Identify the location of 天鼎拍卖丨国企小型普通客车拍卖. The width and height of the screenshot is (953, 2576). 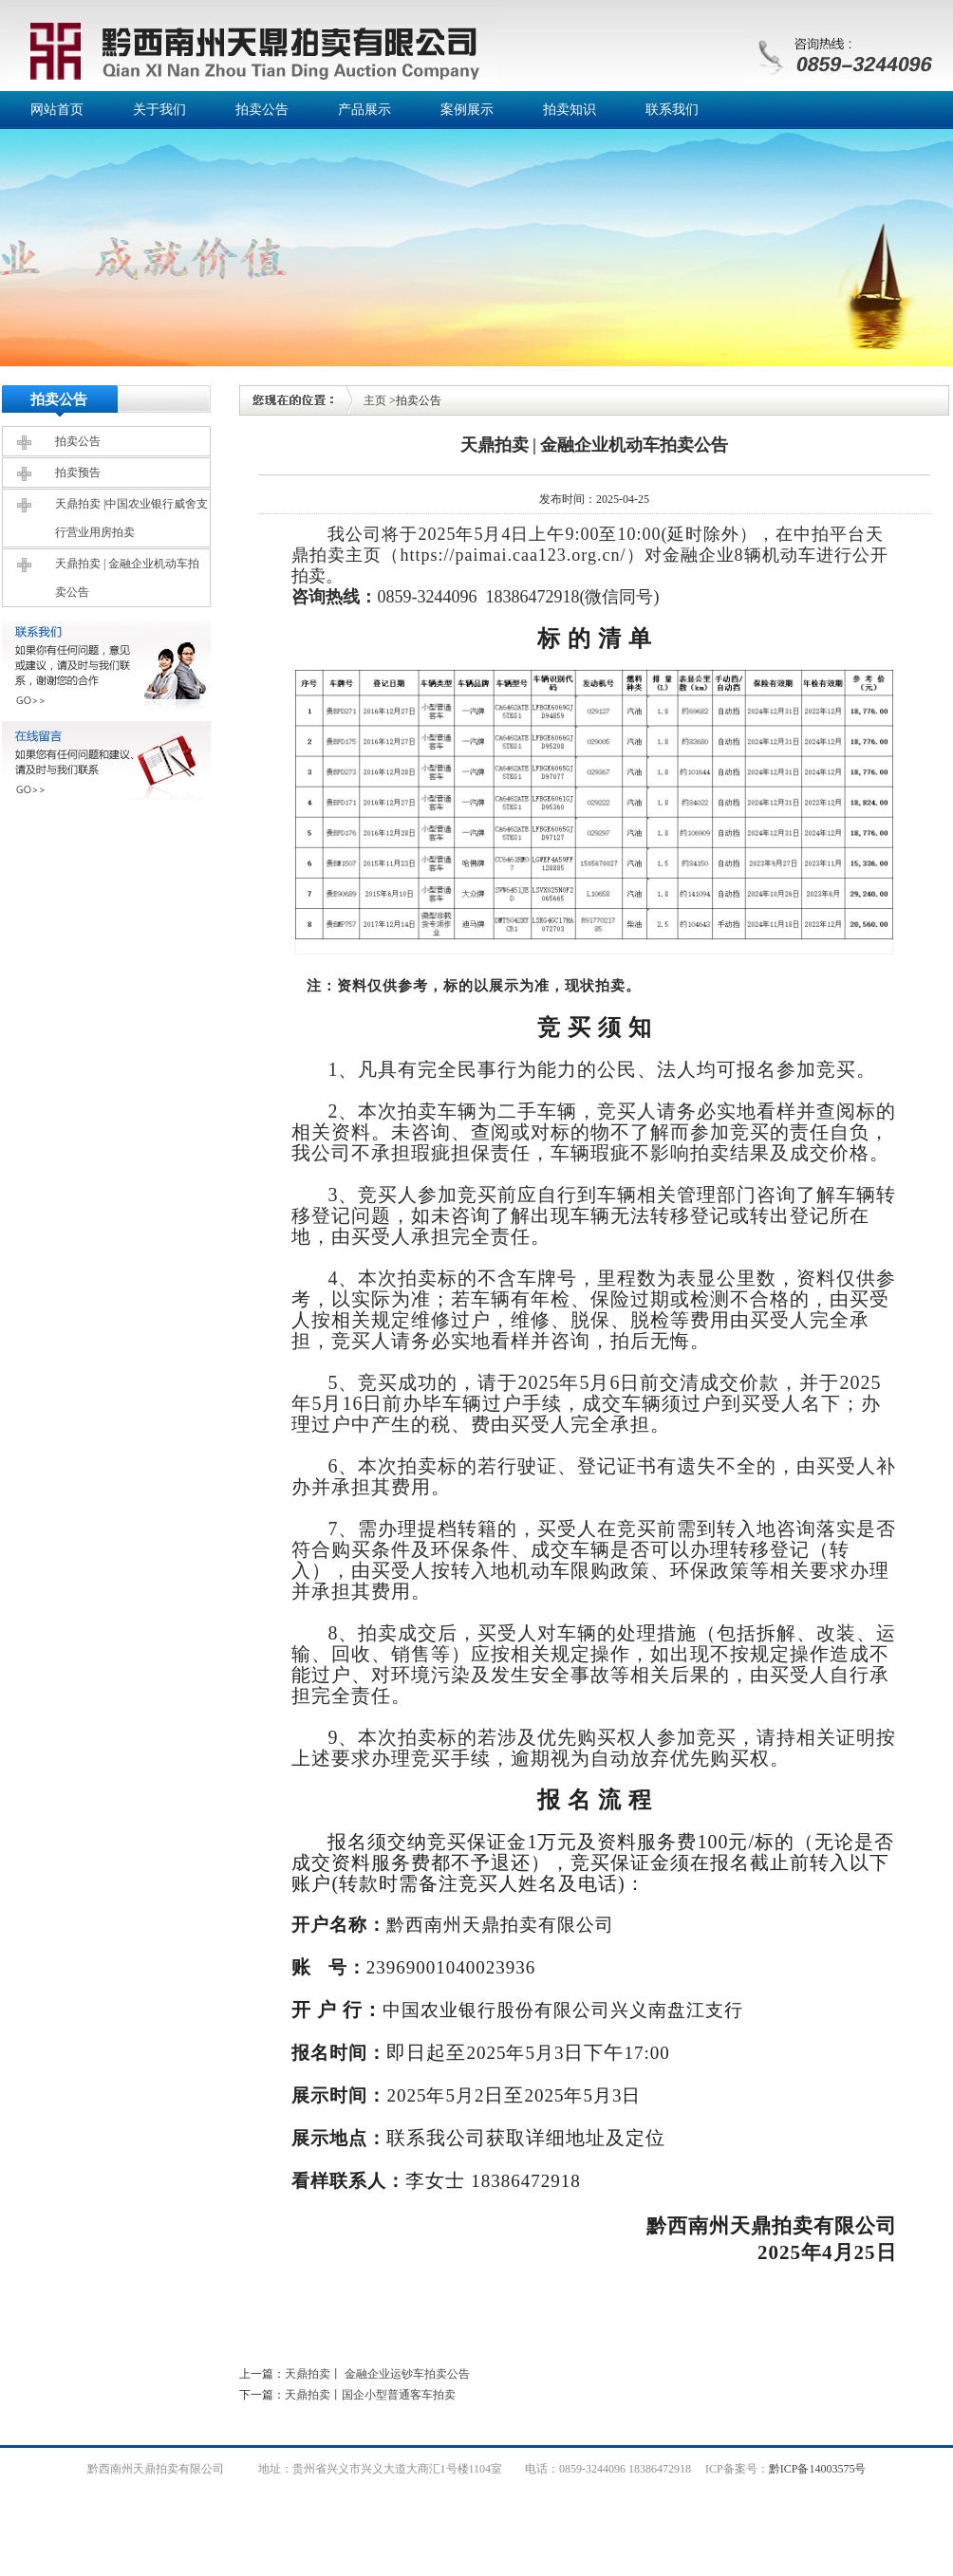
(370, 2394).